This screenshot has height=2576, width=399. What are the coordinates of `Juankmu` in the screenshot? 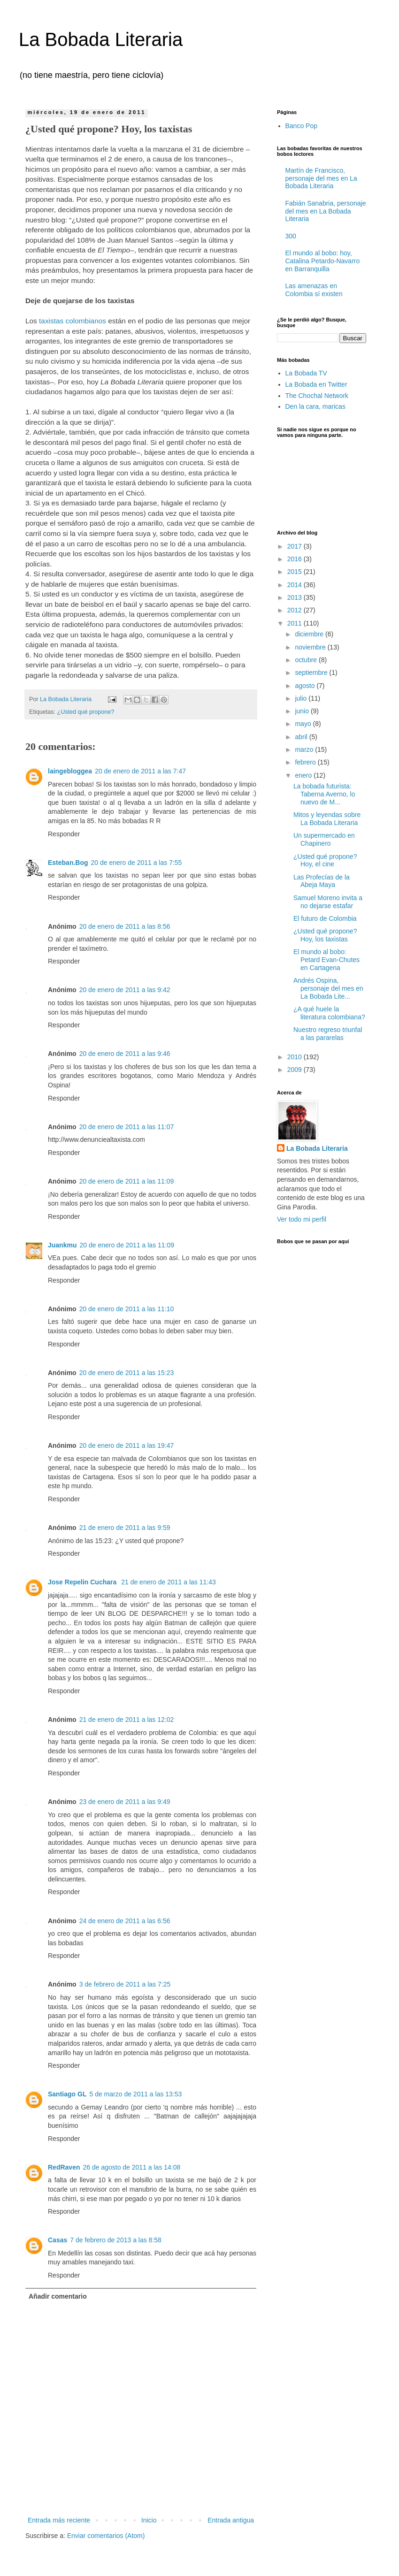 It's located at (62, 1245).